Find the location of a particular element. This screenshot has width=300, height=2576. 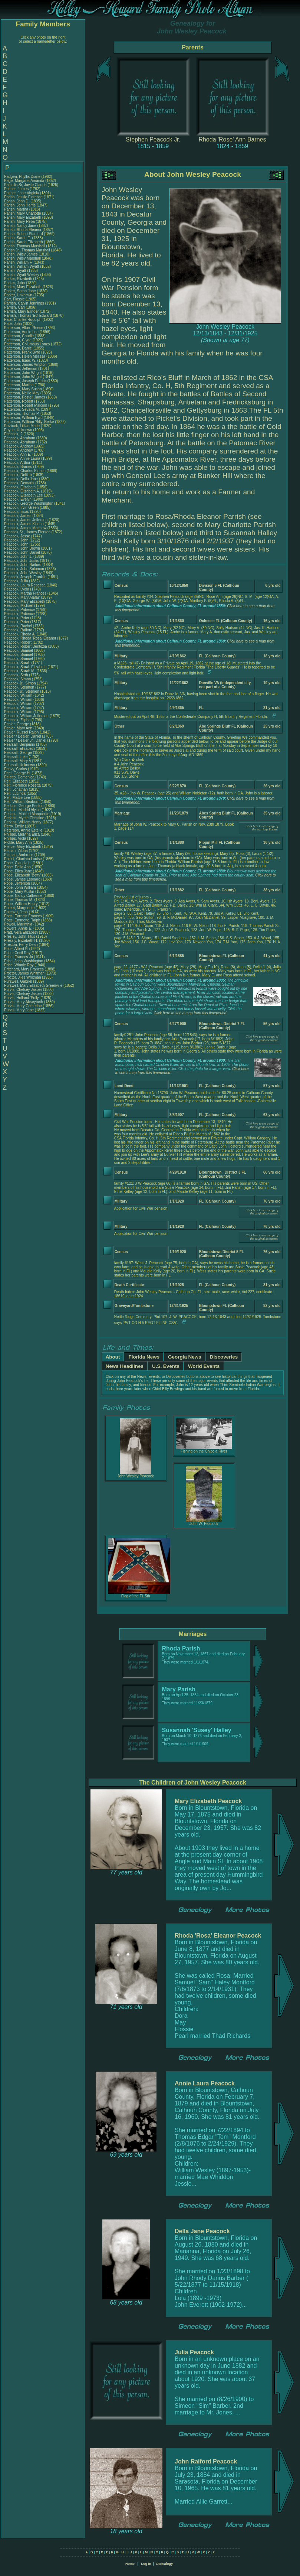

Peacock, Peter is located at coordinates (17, 618).